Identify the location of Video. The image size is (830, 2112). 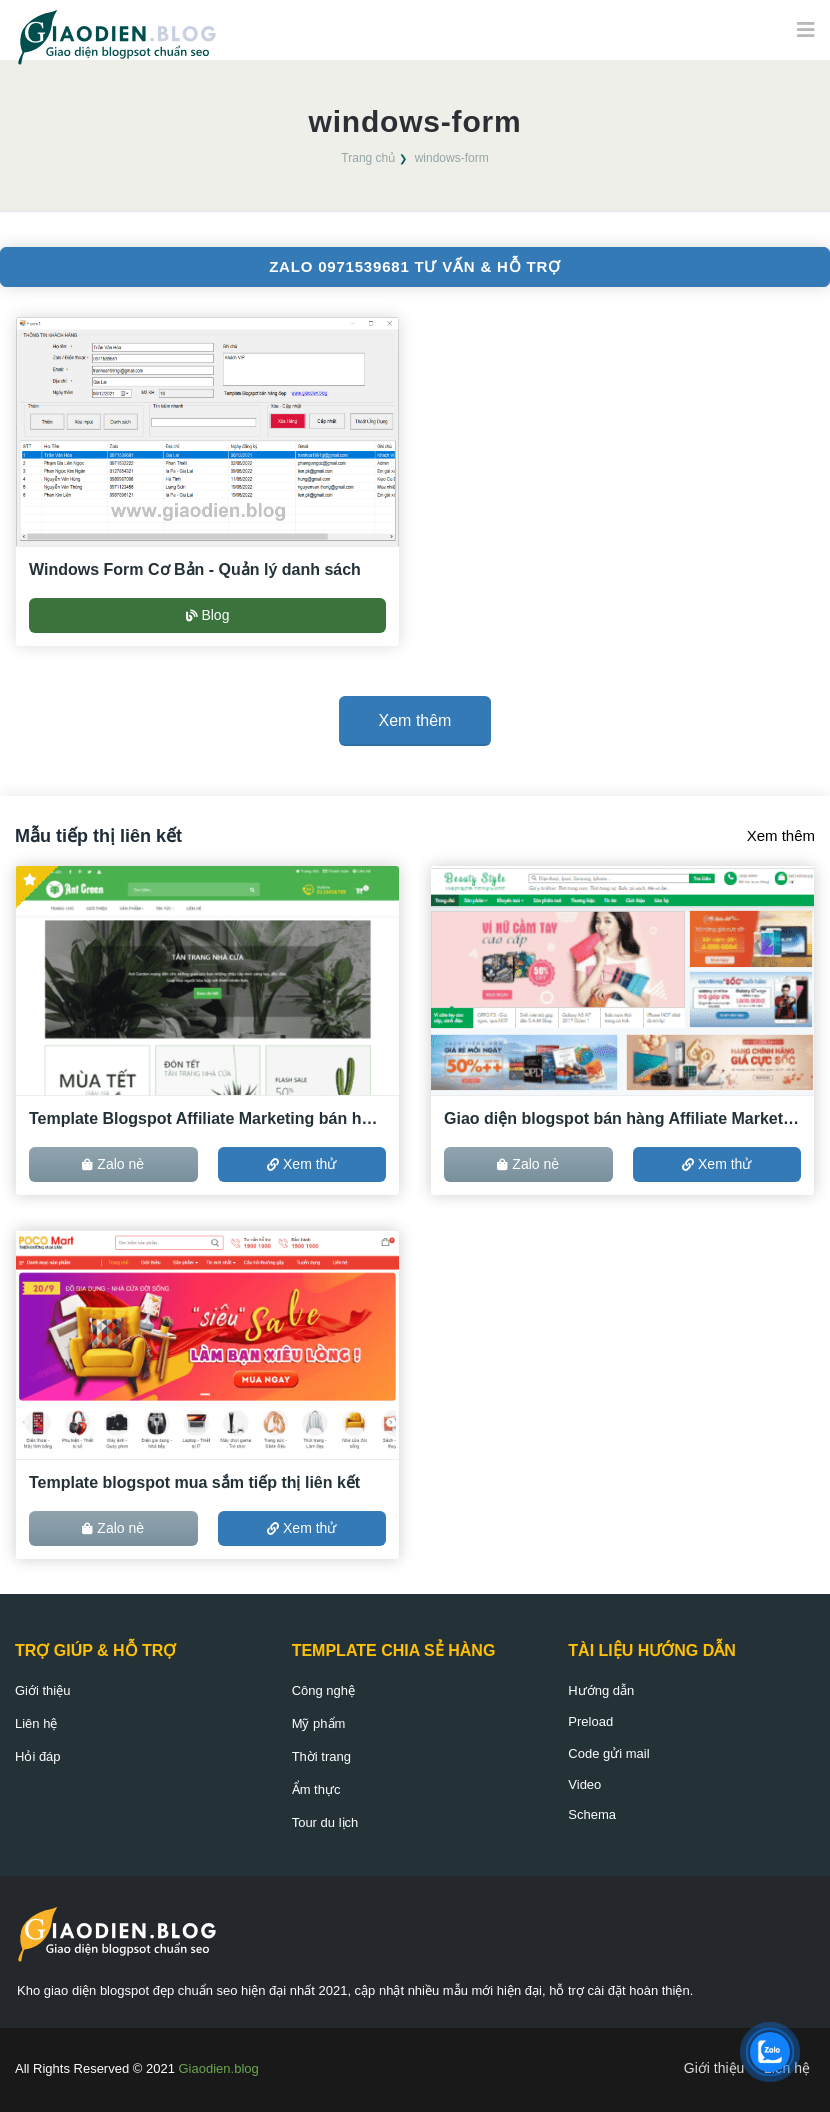
(584, 1784).